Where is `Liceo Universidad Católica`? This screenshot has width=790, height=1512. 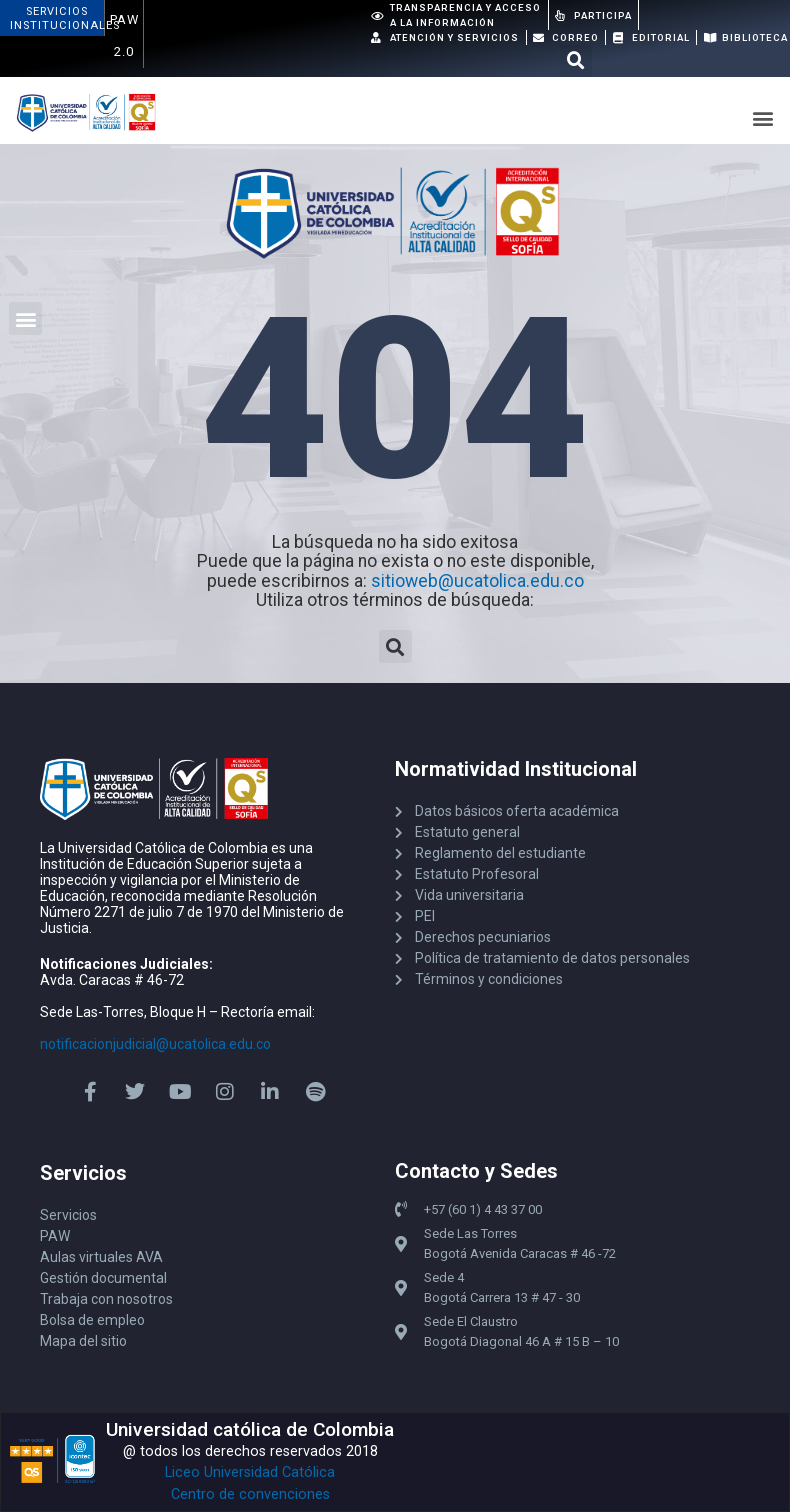 Liceo Universidad Católica is located at coordinates (250, 1472).